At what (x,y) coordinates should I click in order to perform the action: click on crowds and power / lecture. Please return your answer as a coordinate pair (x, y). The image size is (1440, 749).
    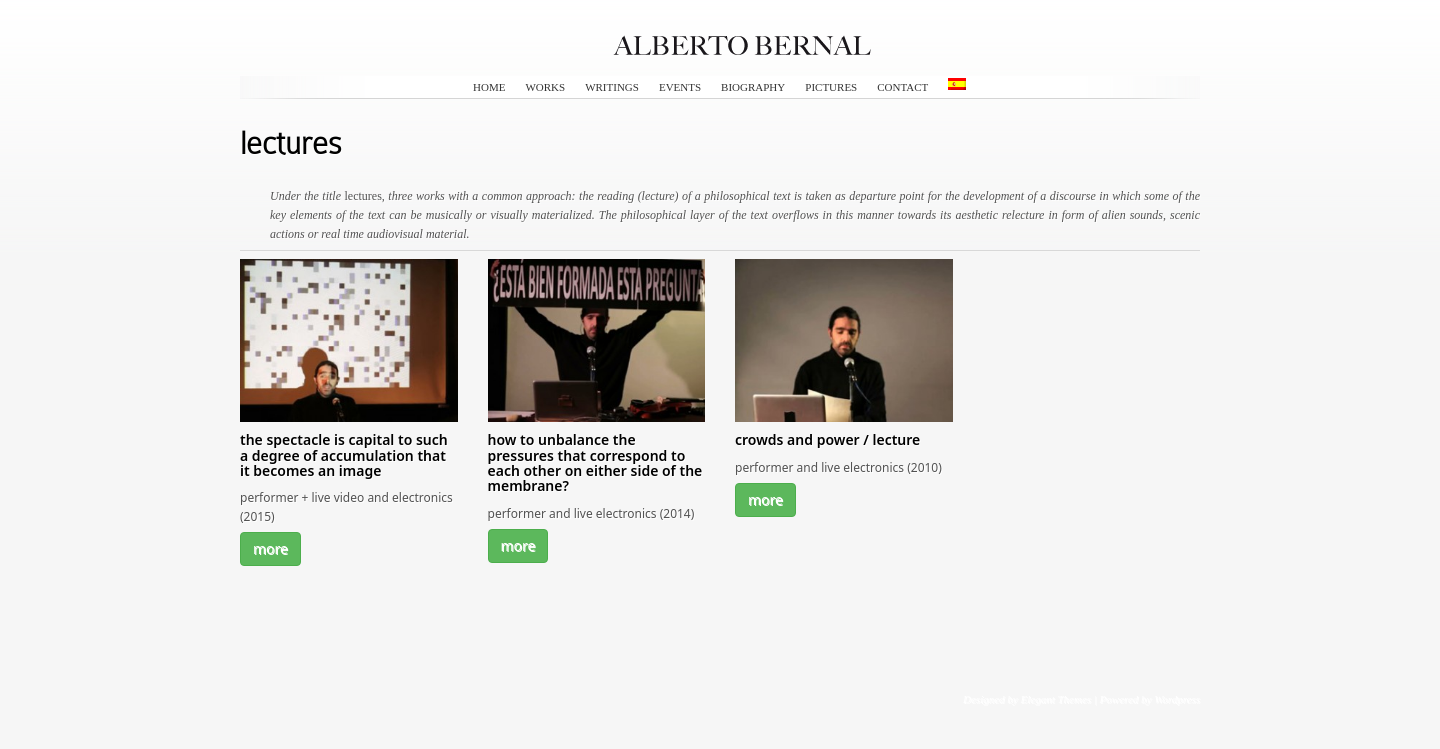
    Looking at the image, I should click on (827, 439).